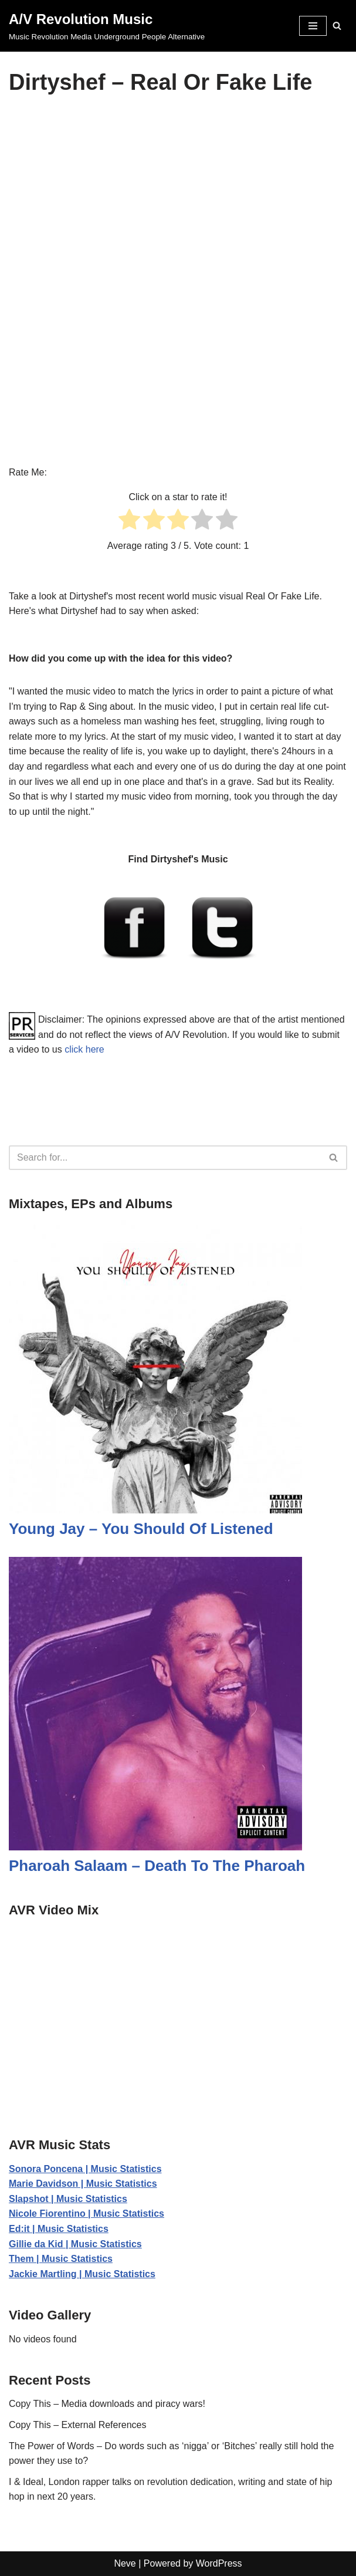 Image resolution: width=356 pixels, height=2576 pixels. What do you see at coordinates (337, 25) in the screenshot?
I see `[Search]` at bounding box center [337, 25].